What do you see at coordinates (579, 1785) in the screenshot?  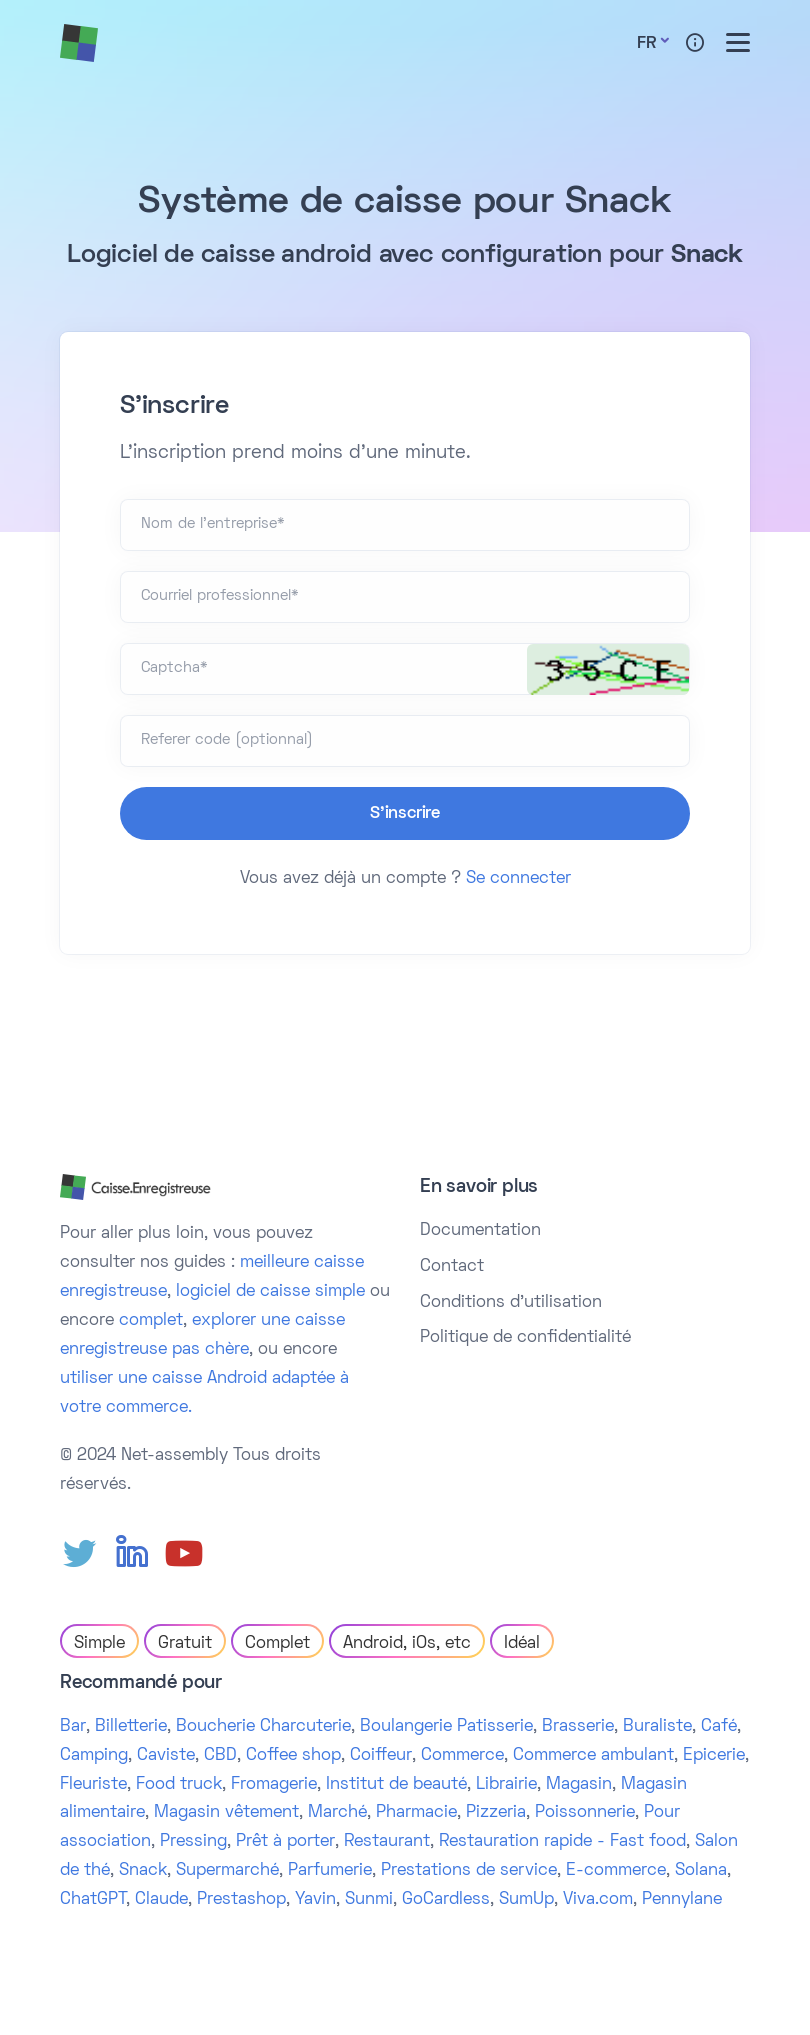 I see `Magasin` at bounding box center [579, 1785].